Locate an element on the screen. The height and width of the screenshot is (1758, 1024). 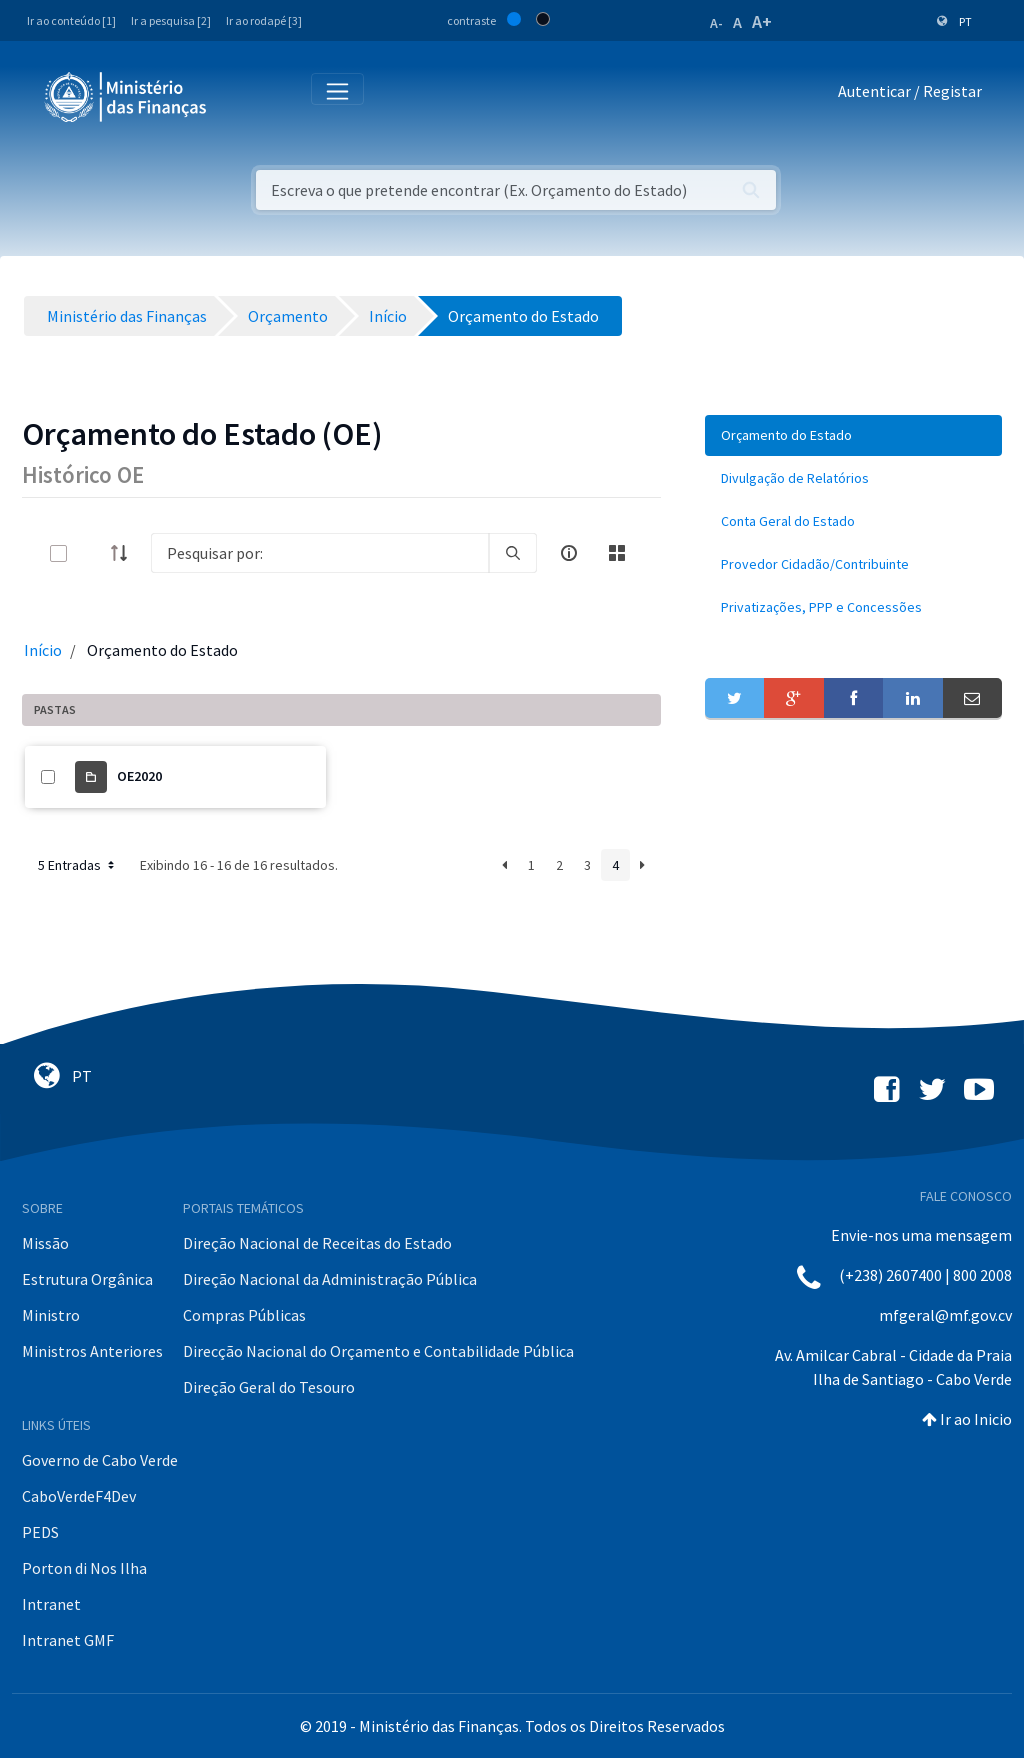
Governo de Cabo Verde is located at coordinates (100, 1460).